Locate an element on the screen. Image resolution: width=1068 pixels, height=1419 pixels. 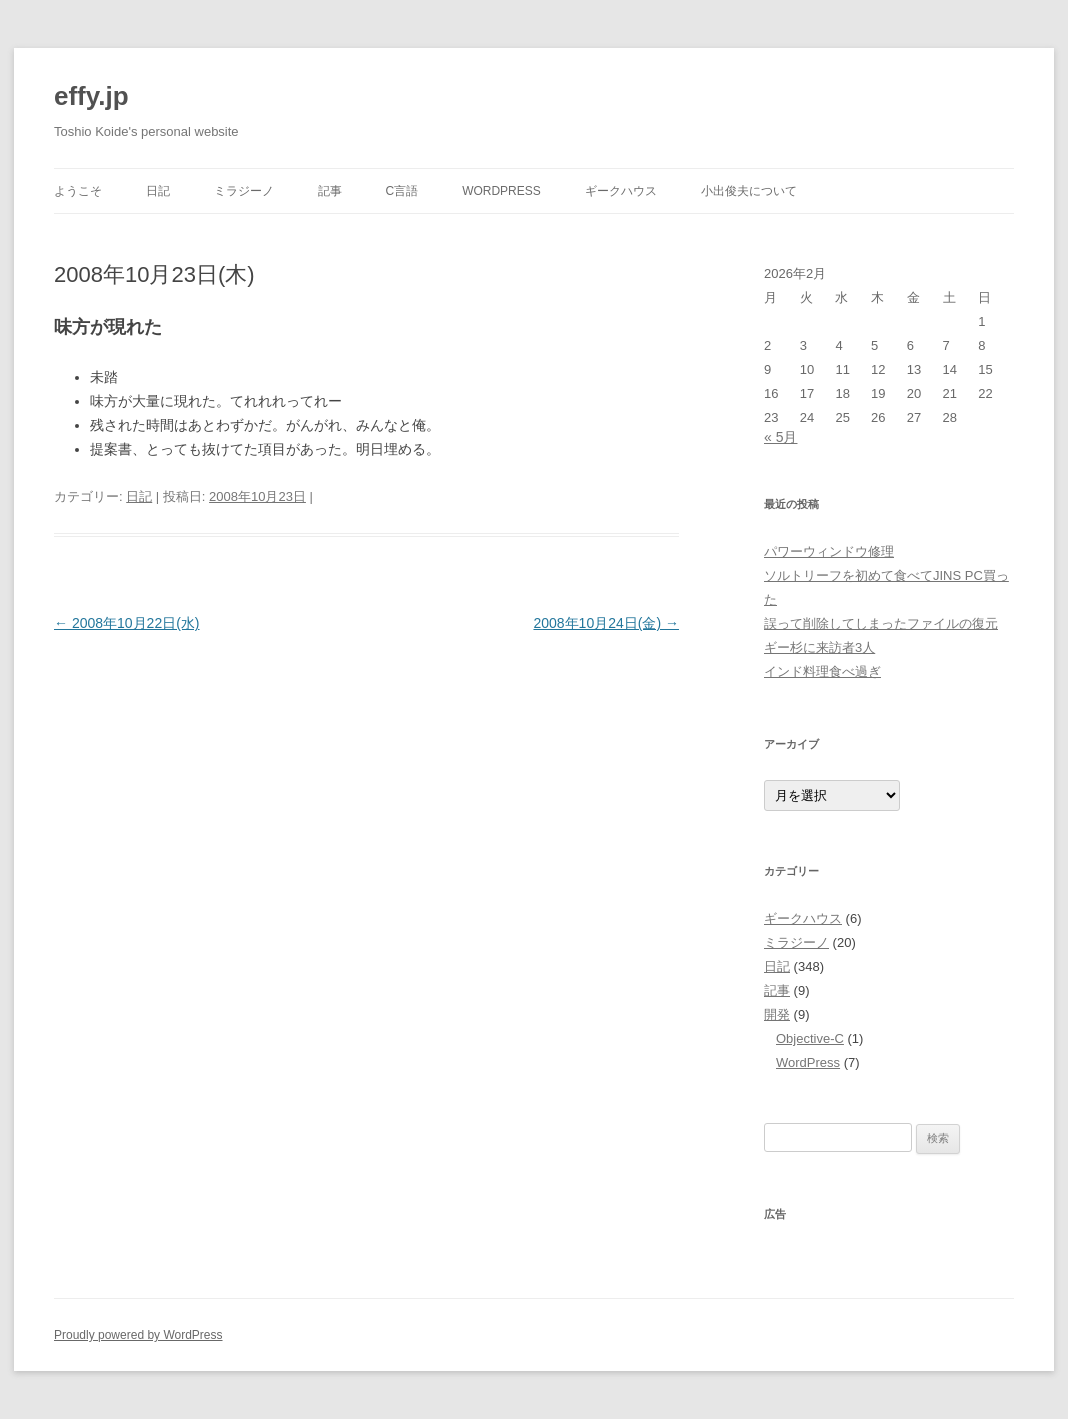
2008年10月24日(金) is located at coordinates (606, 623).